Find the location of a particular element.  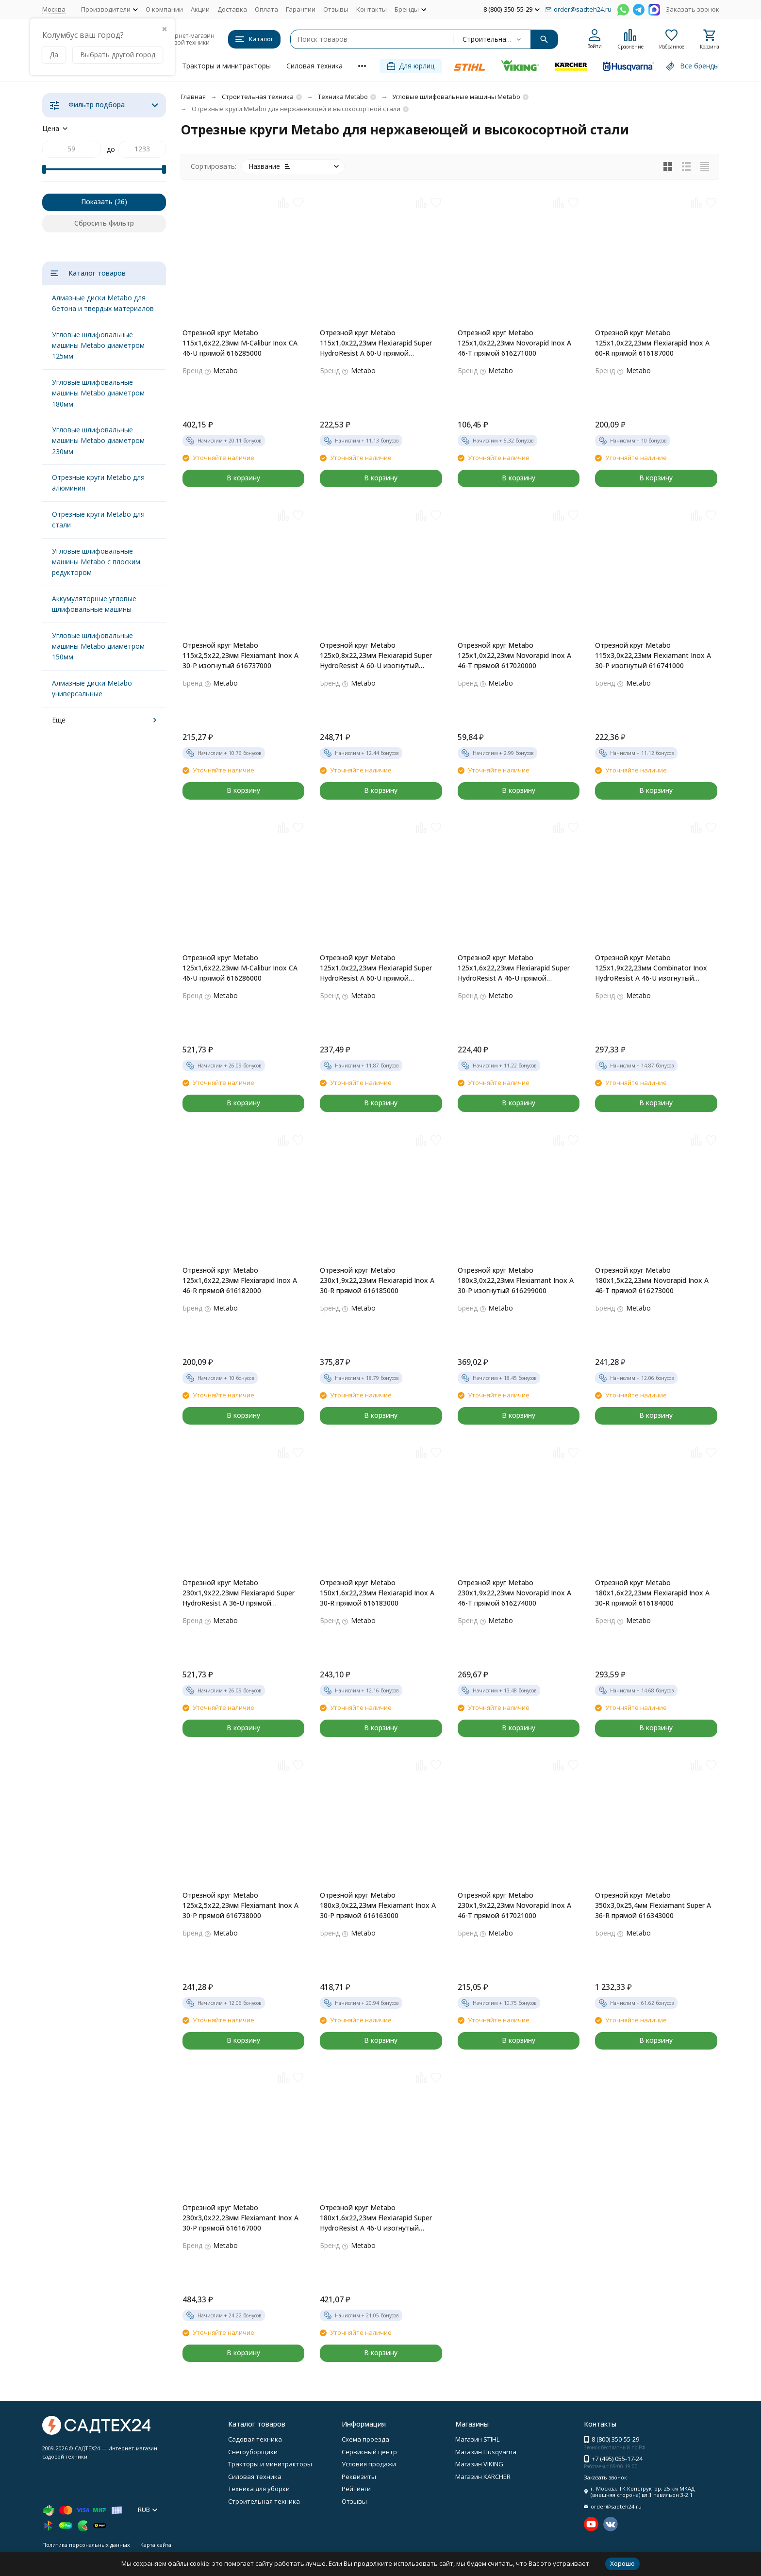

Сбросить фильтр is located at coordinates (104, 223).